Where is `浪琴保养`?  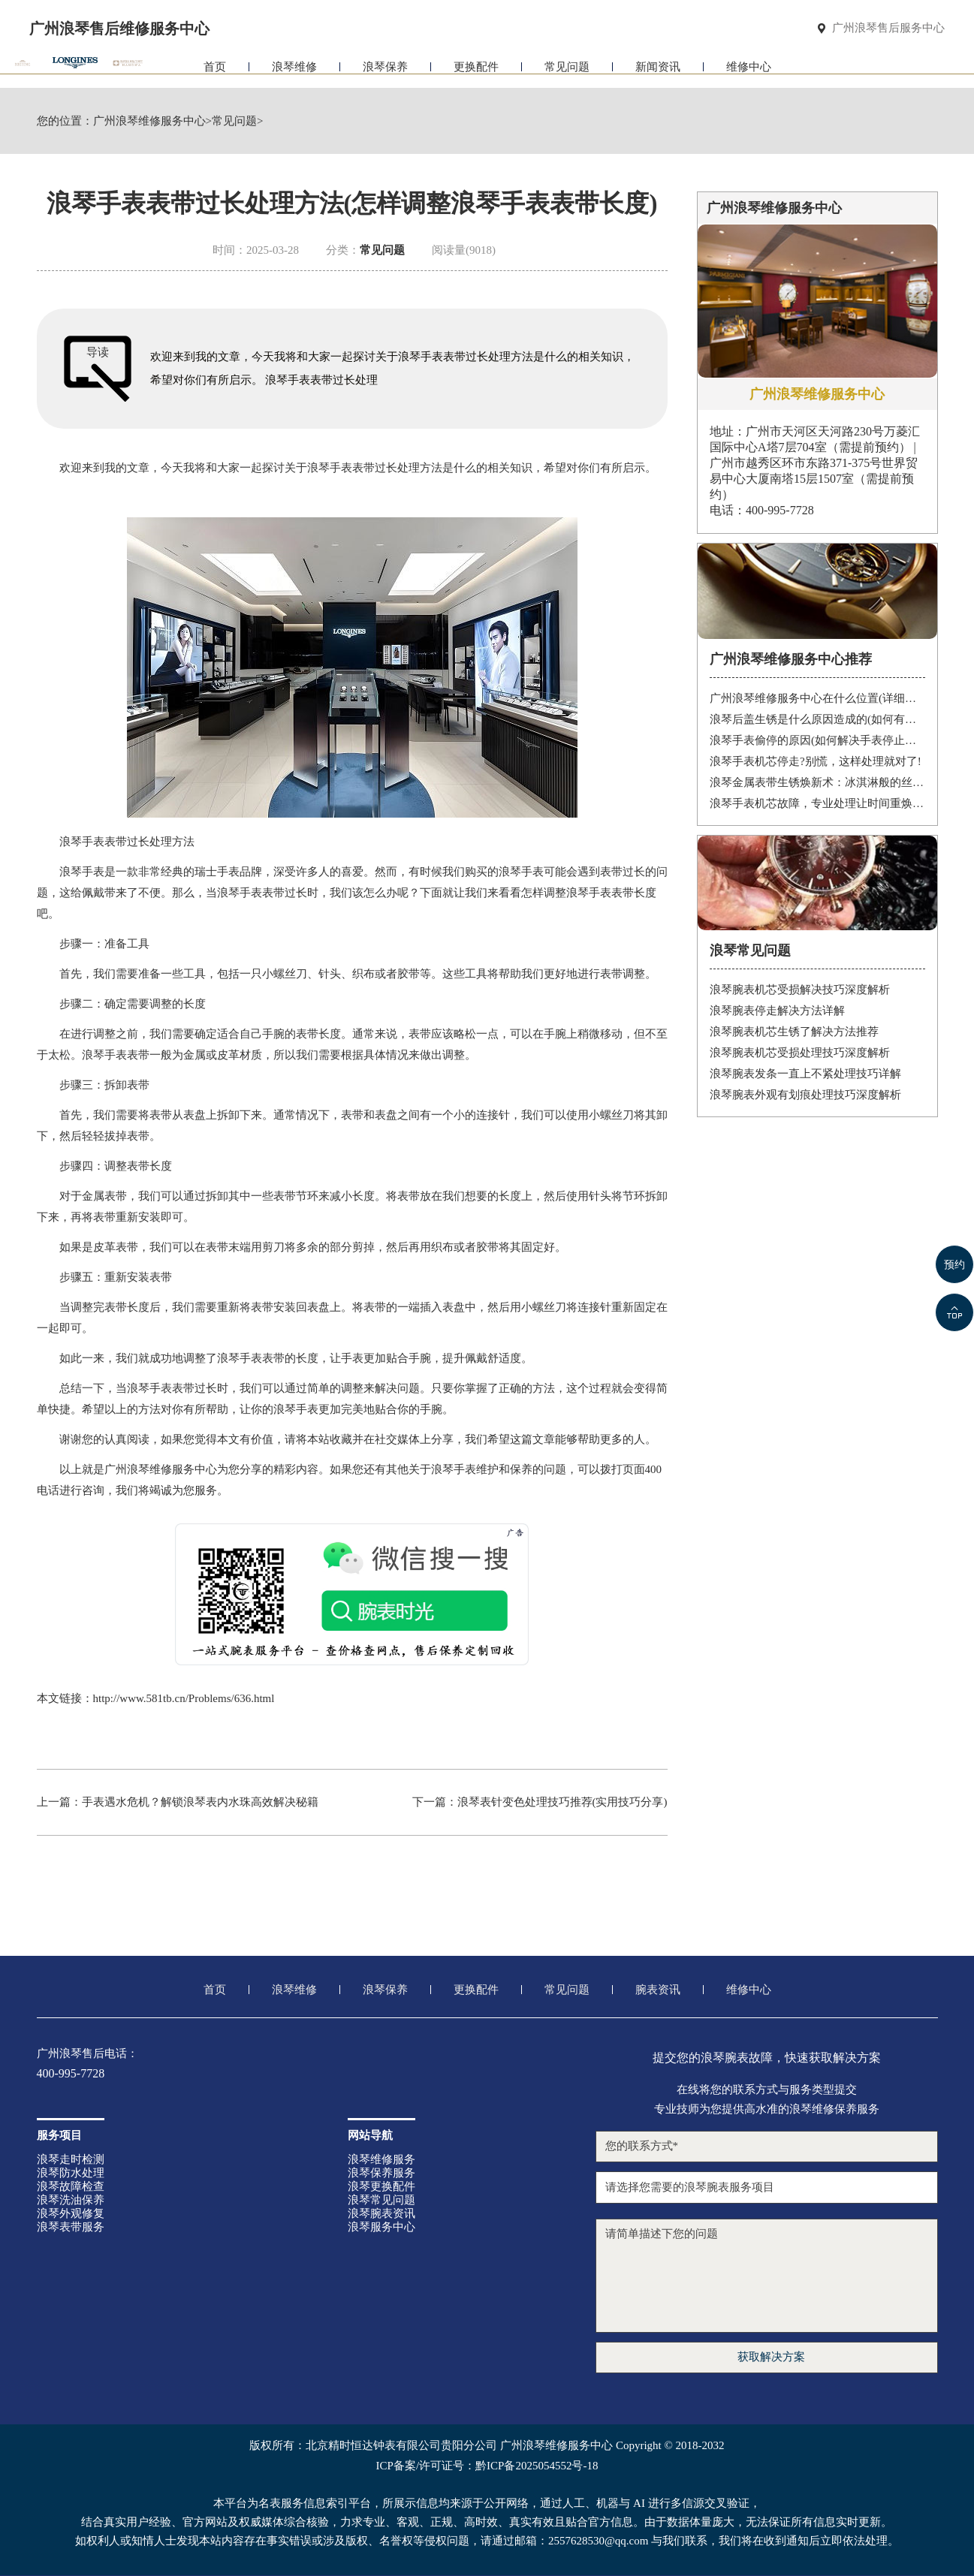
浪琴保养 is located at coordinates (385, 73).